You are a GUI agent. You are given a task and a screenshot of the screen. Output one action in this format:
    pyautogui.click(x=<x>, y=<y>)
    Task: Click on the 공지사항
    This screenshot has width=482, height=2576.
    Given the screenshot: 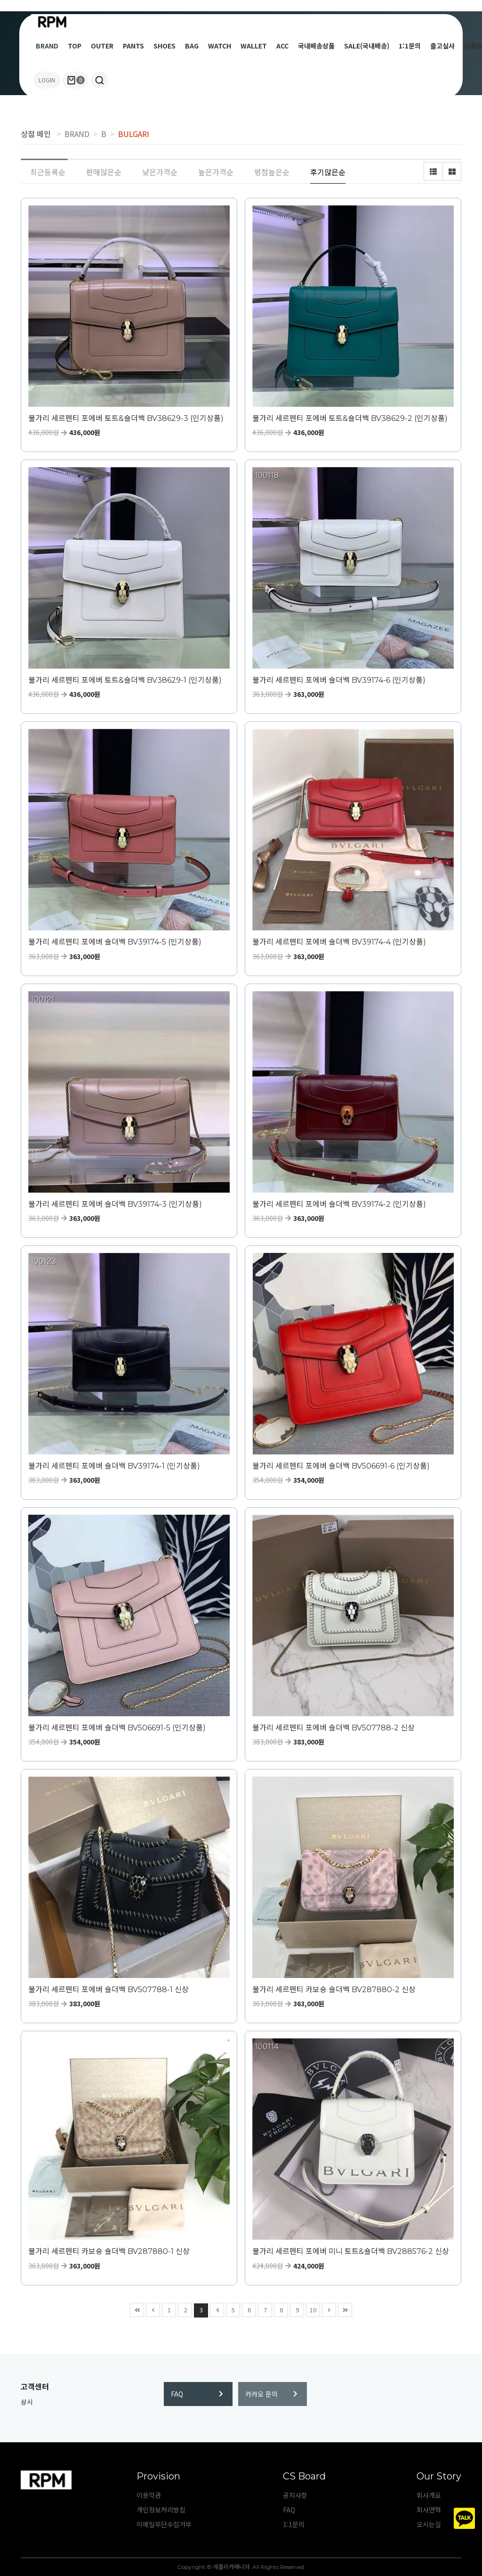 What is the action you would take?
    pyautogui.click(x=295, y=2495)
    